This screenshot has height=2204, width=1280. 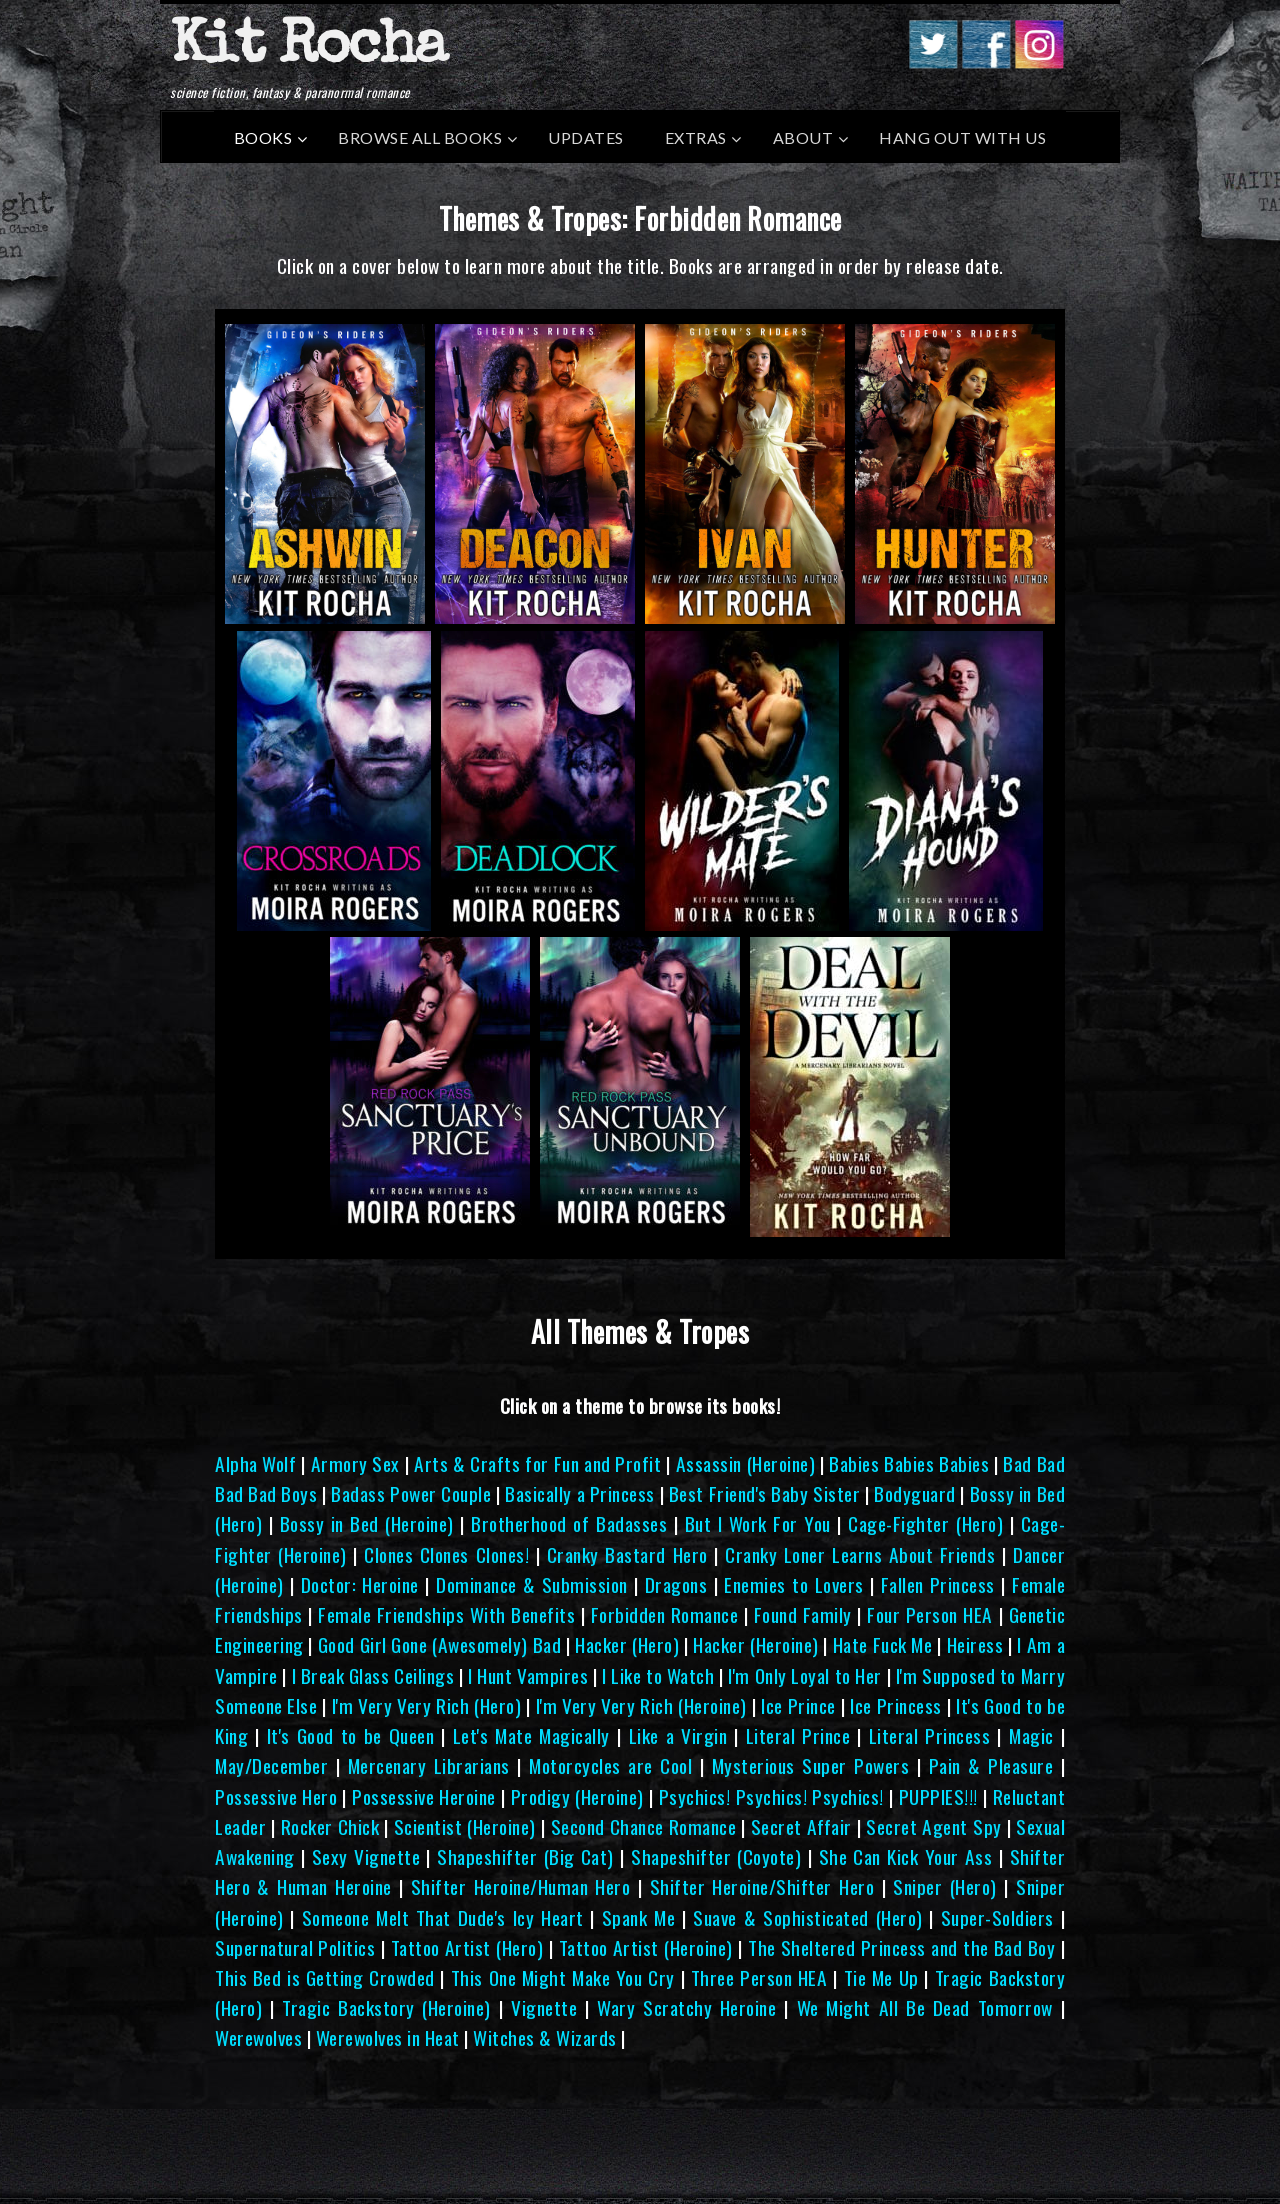 I want to click on Hacker (Heroine), so click(x=755, y=1644).